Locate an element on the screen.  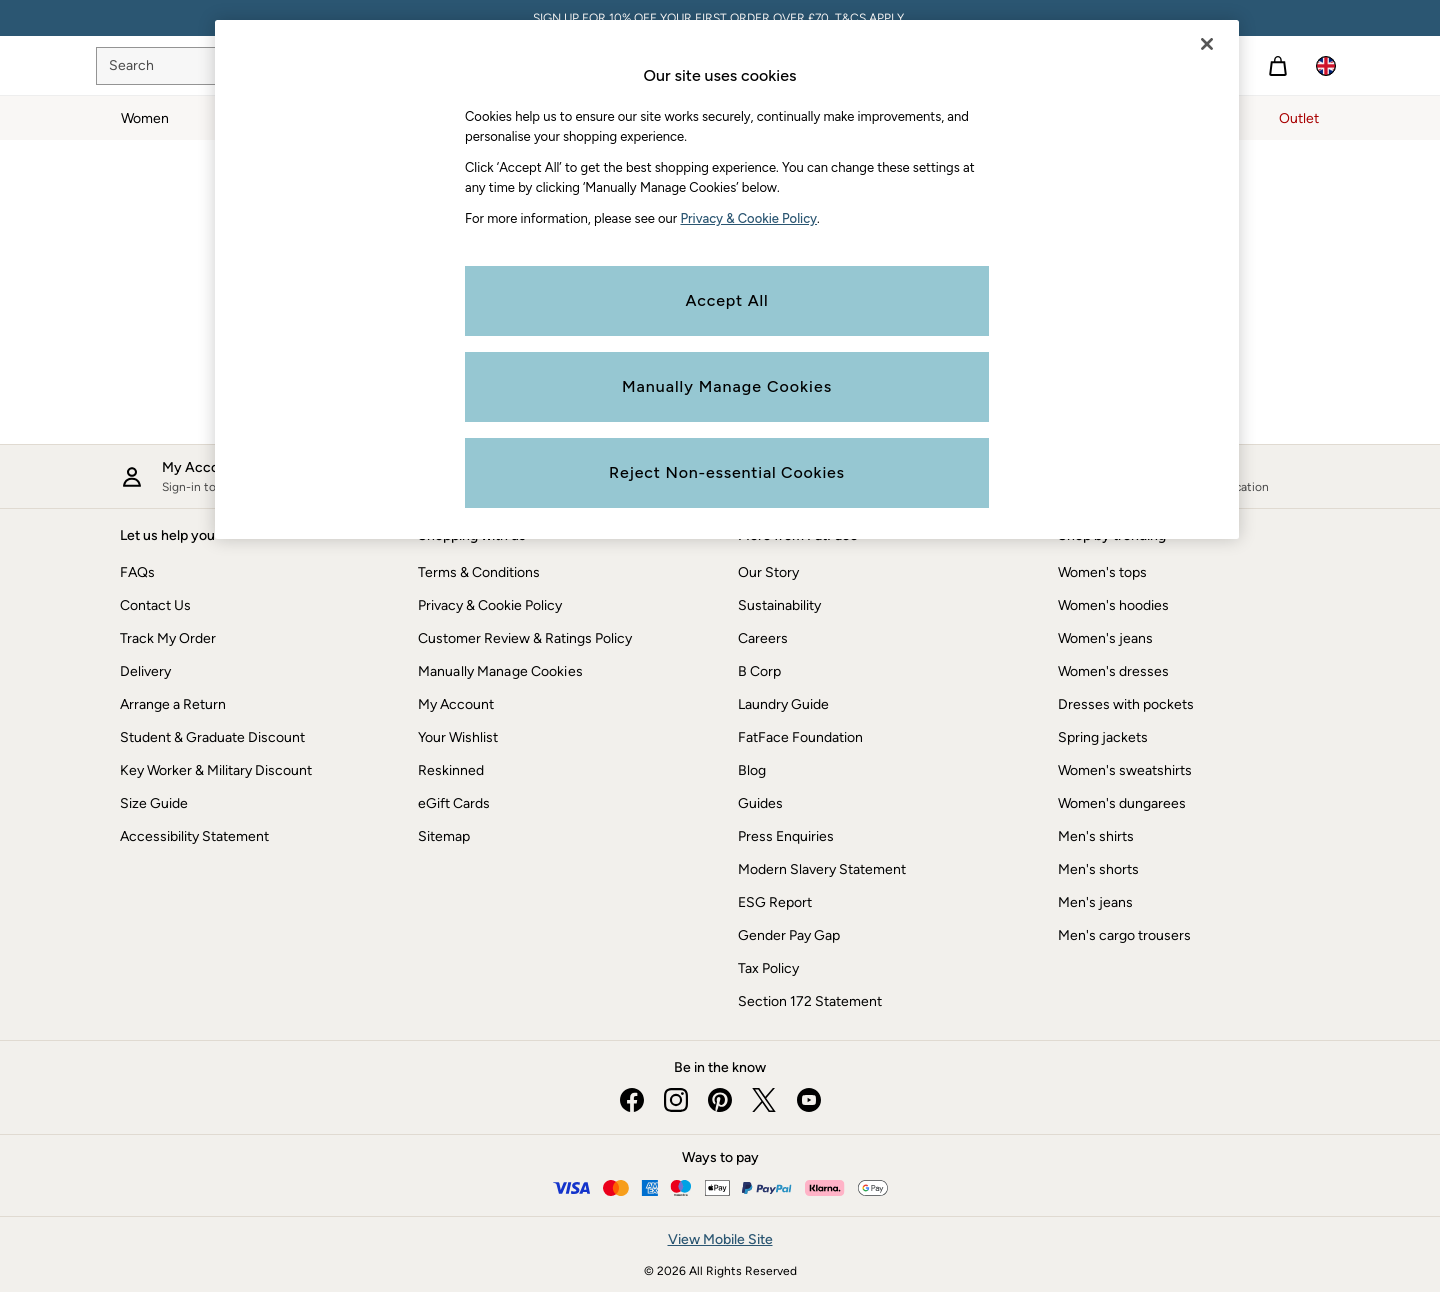
[region] is located at coordinates (727, 279).